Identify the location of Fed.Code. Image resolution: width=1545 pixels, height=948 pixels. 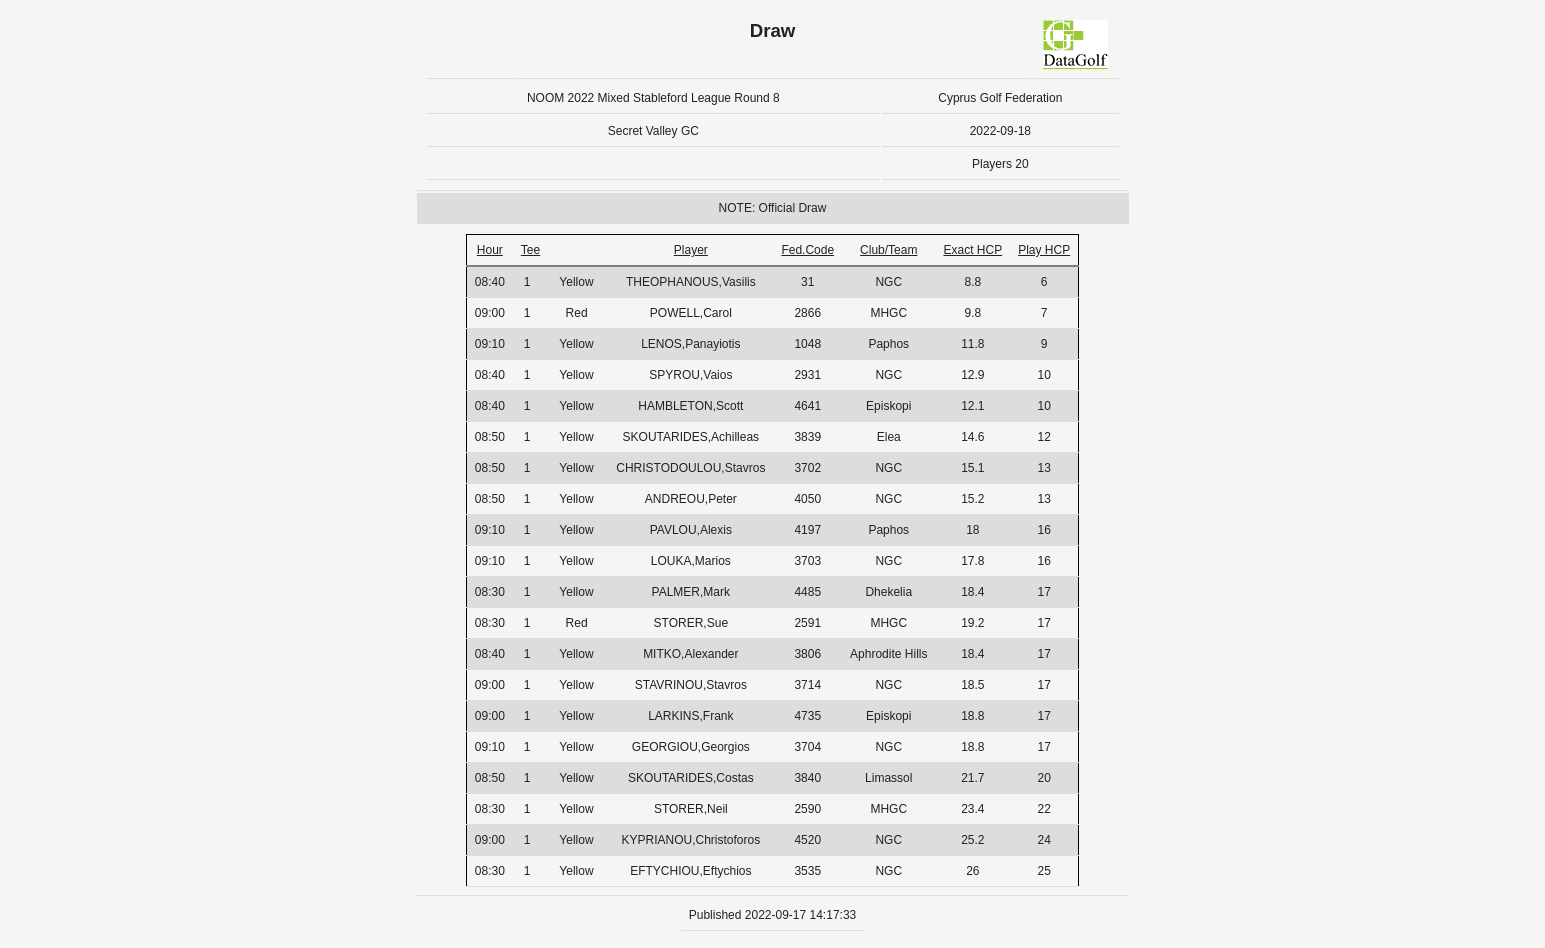
(807, 250).